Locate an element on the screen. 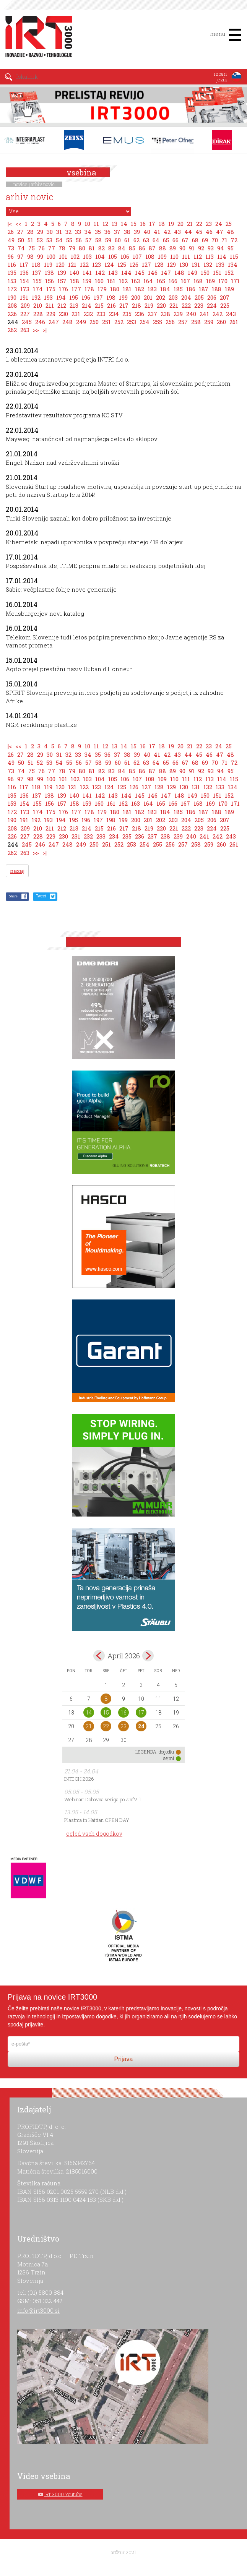 The height and width of the screenshot is (2576, 247). 222 is located at coordinates (186, 305).